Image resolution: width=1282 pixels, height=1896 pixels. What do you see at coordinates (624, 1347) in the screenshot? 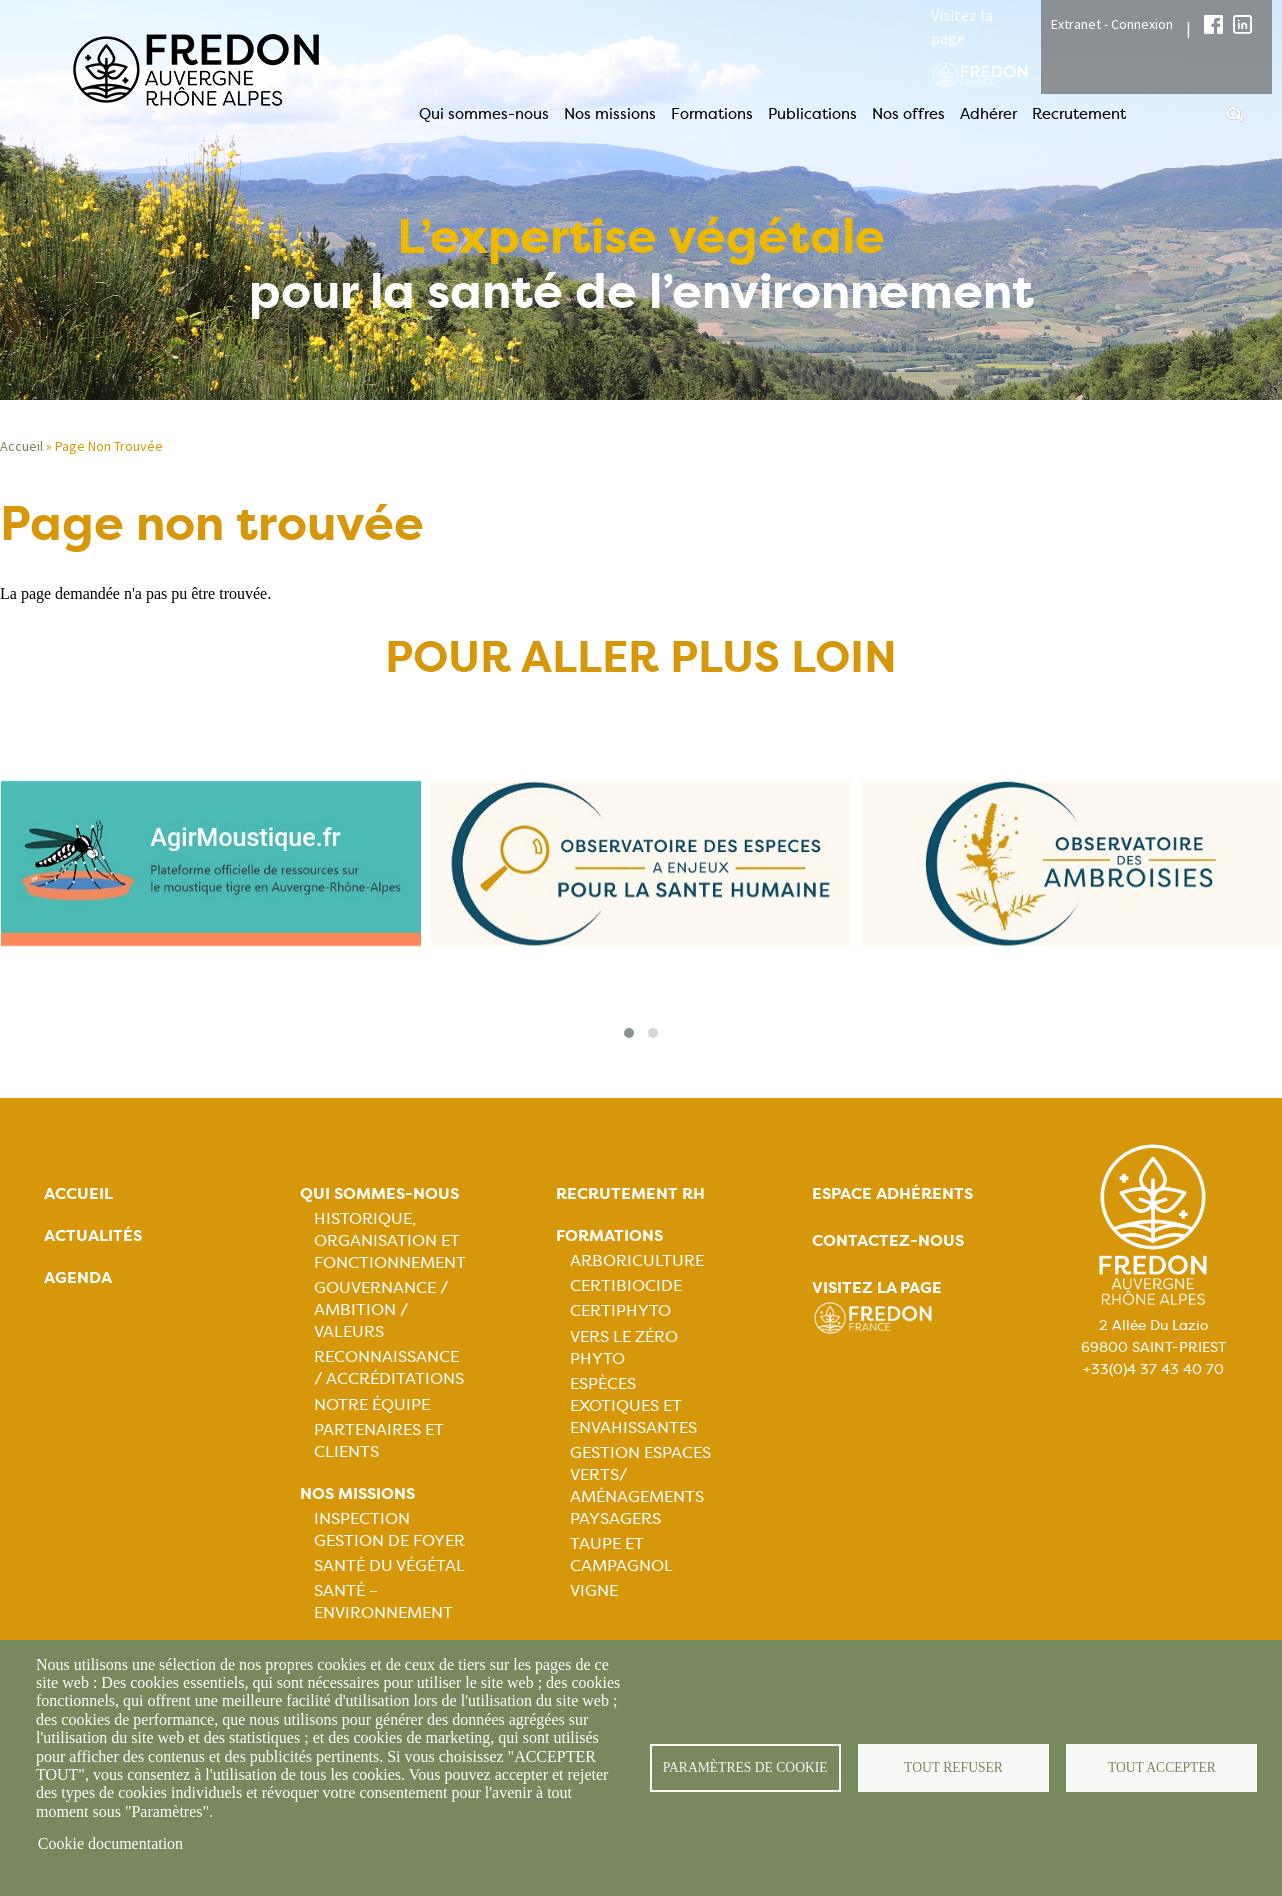
I see `Vers le zéro phyto` at bounding box center [624, 1347].